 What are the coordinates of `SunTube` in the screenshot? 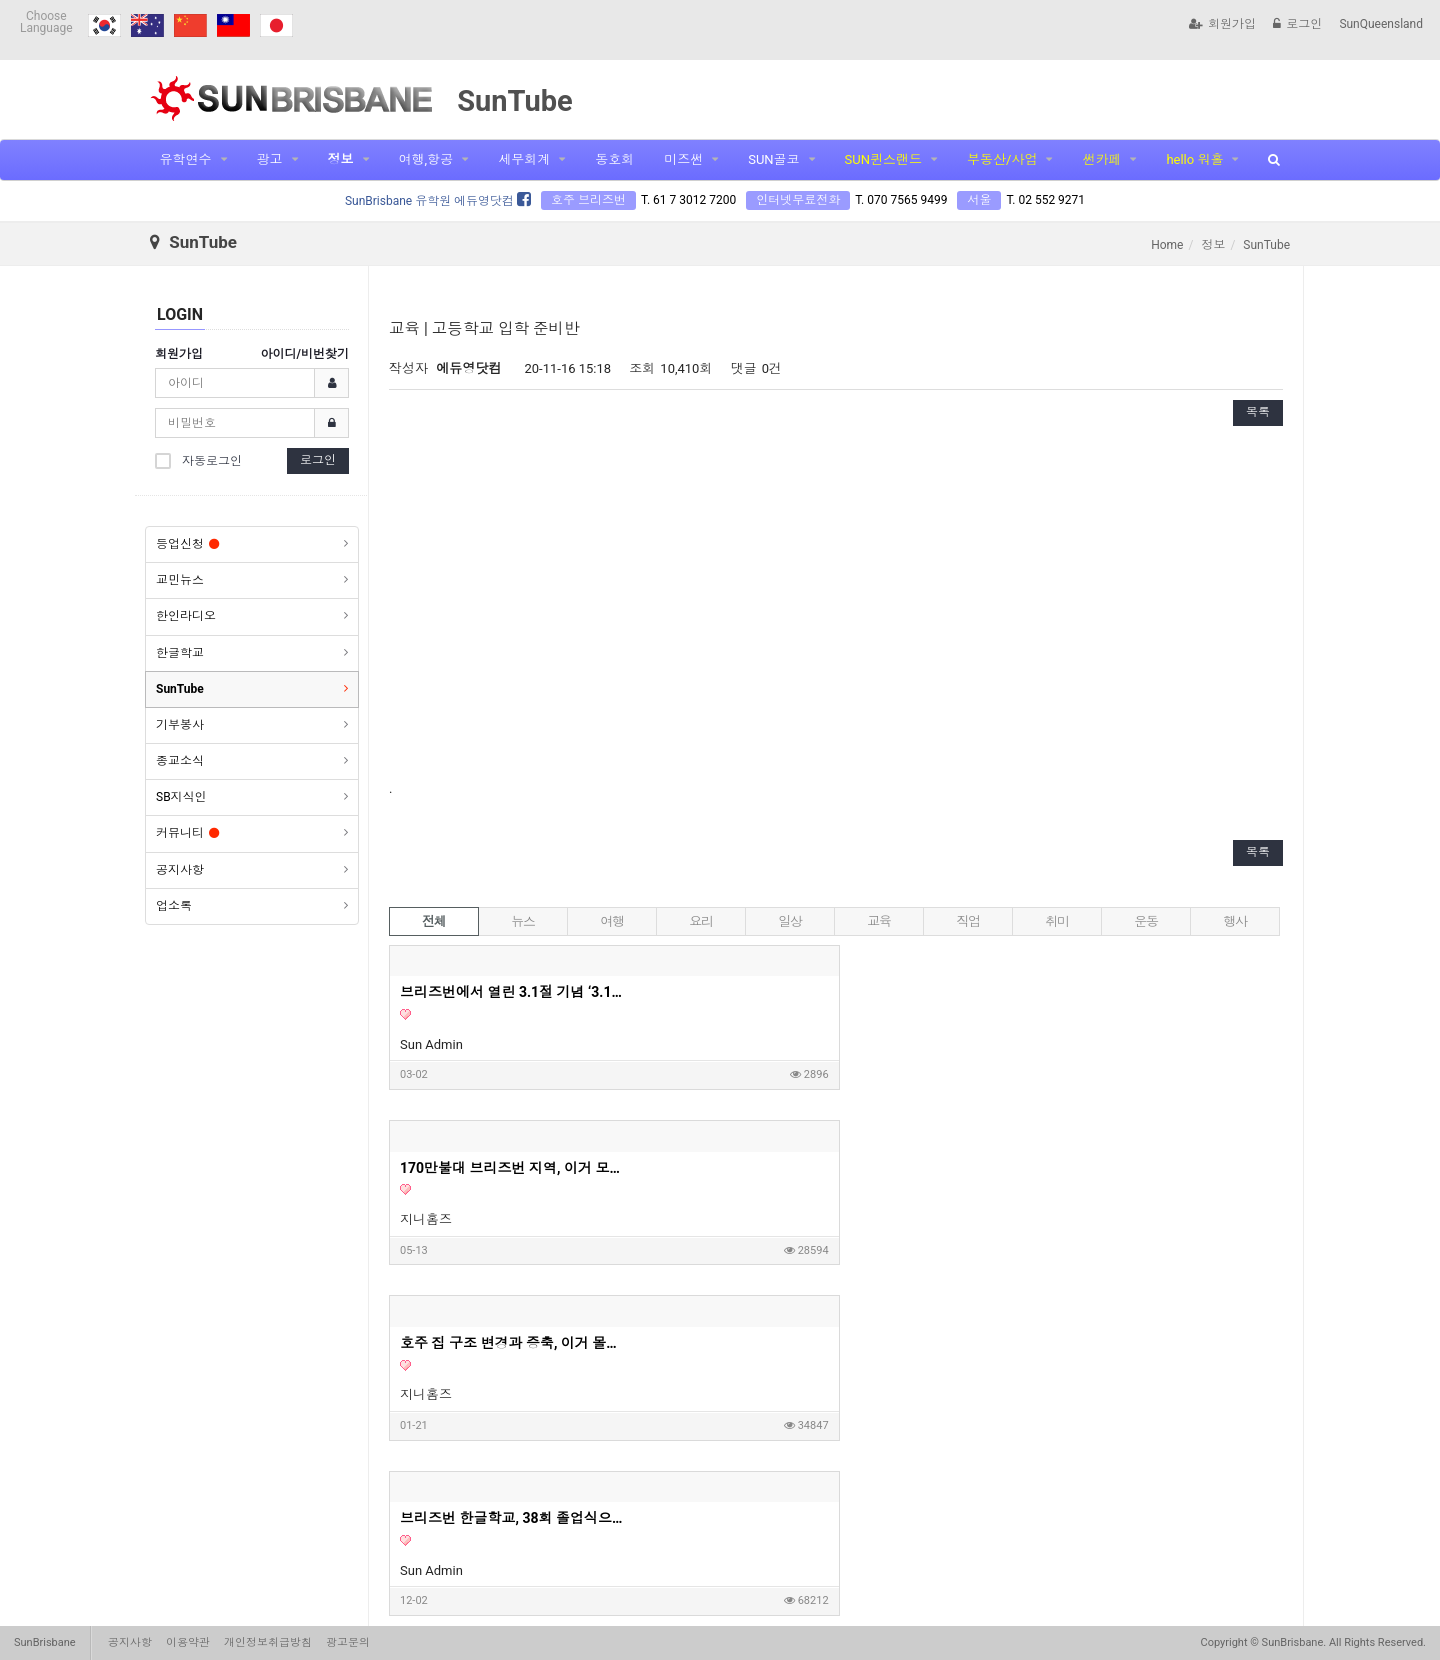 It's located at (180, 689).